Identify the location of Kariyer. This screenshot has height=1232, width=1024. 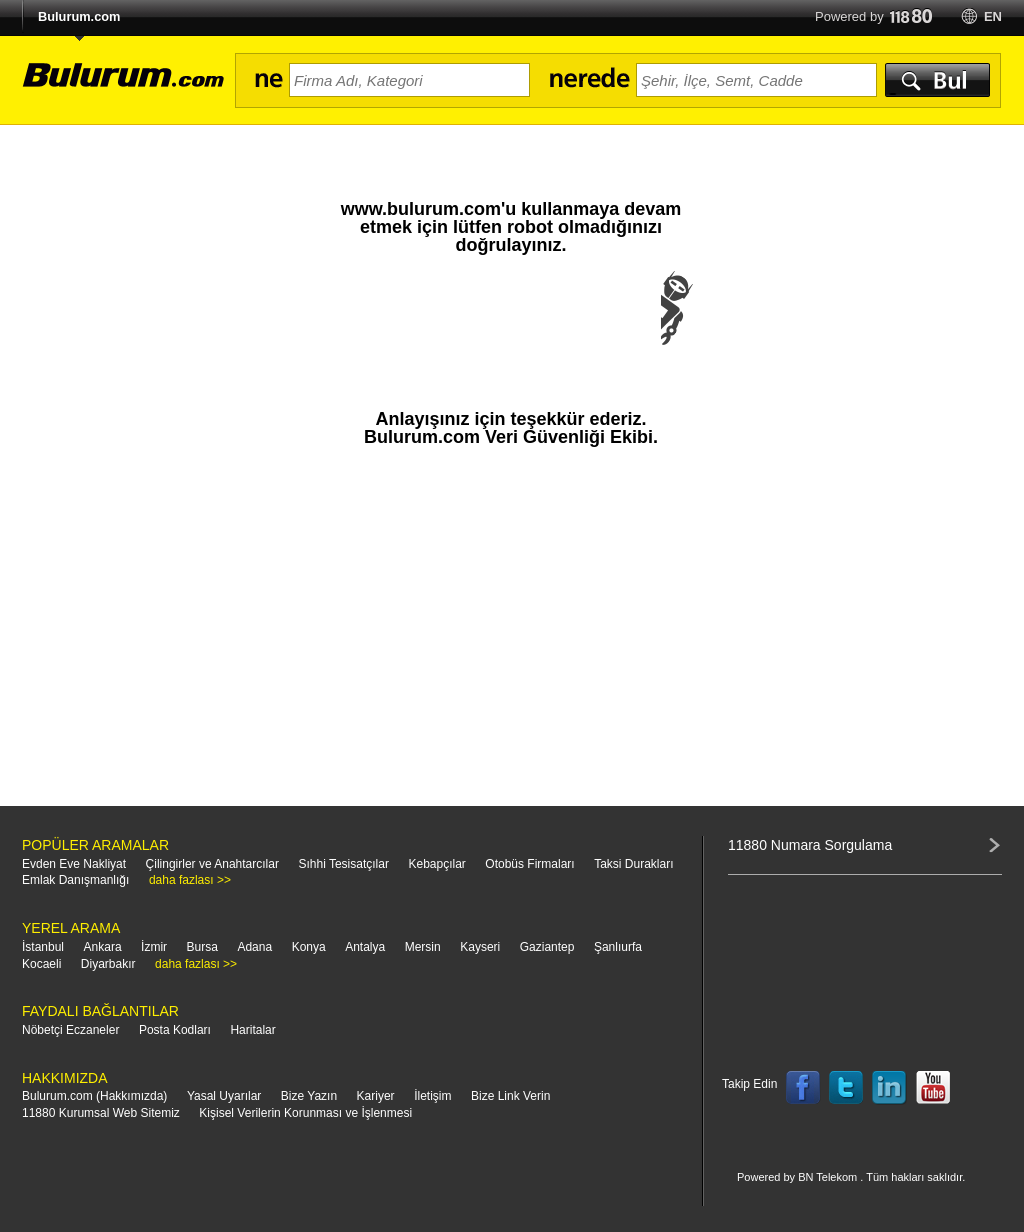
(376, 1096).